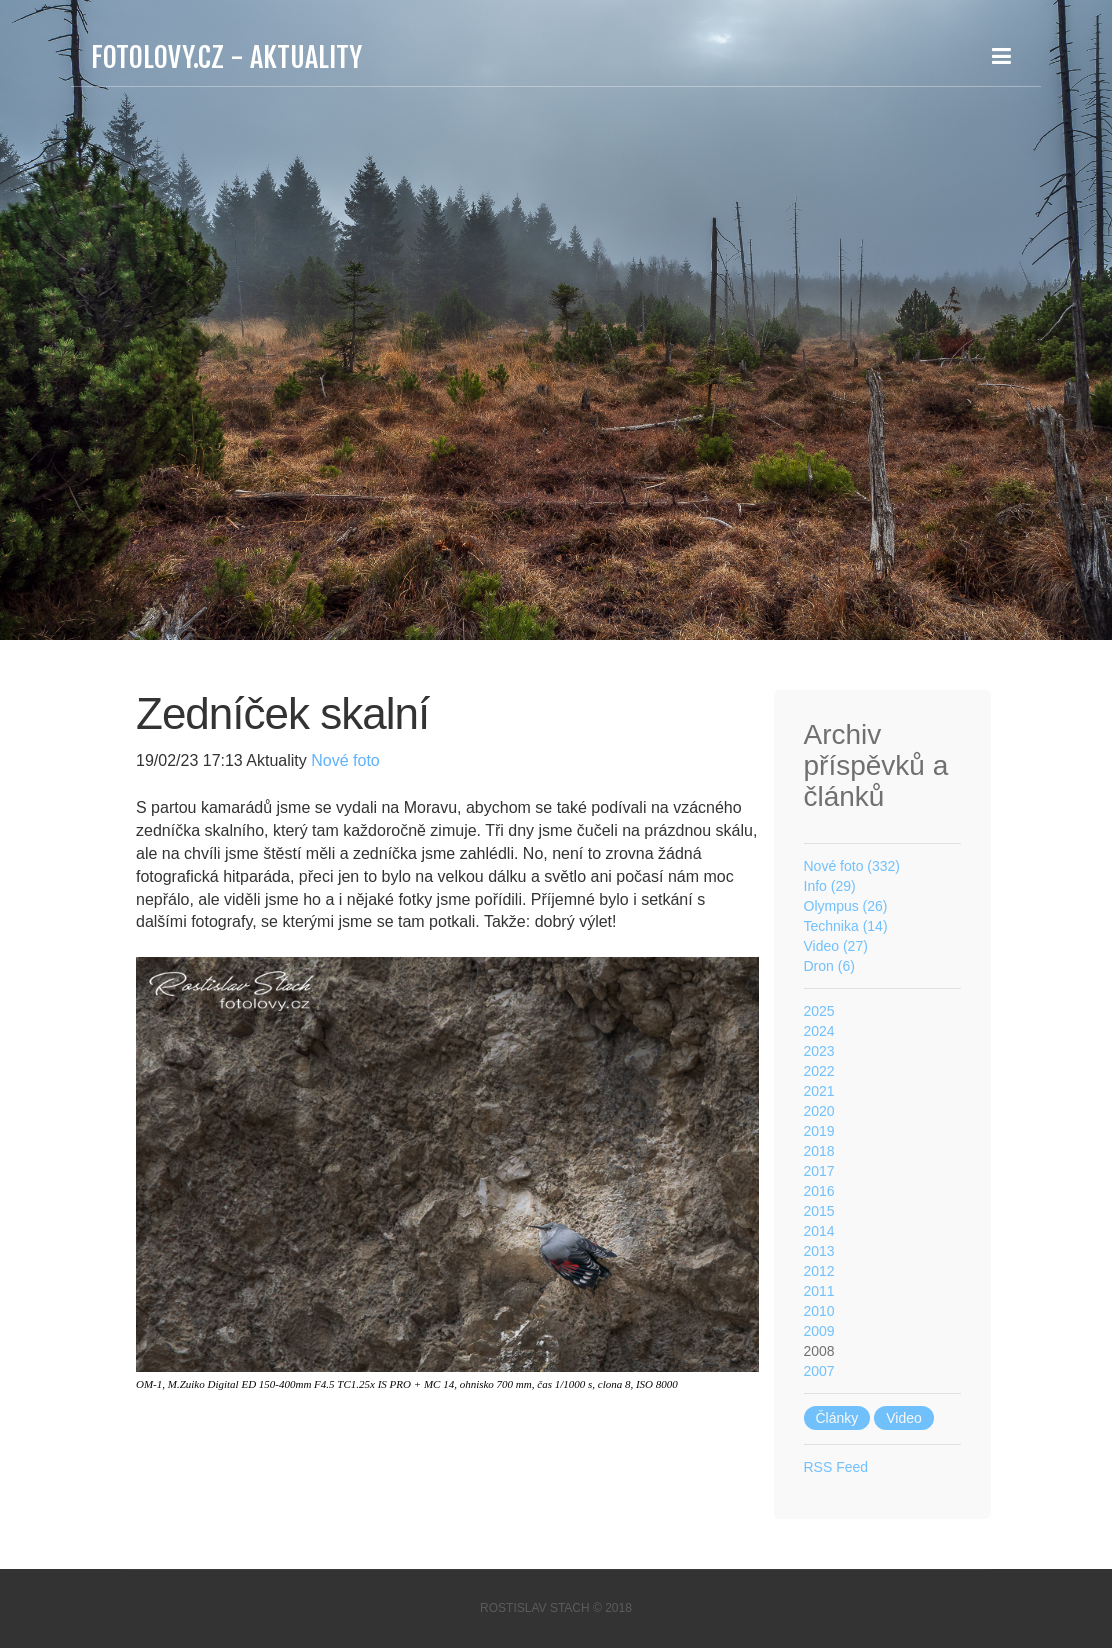  Describe the element at coordinates (837, 1418) in the screenshot. I see `Články` at that location.